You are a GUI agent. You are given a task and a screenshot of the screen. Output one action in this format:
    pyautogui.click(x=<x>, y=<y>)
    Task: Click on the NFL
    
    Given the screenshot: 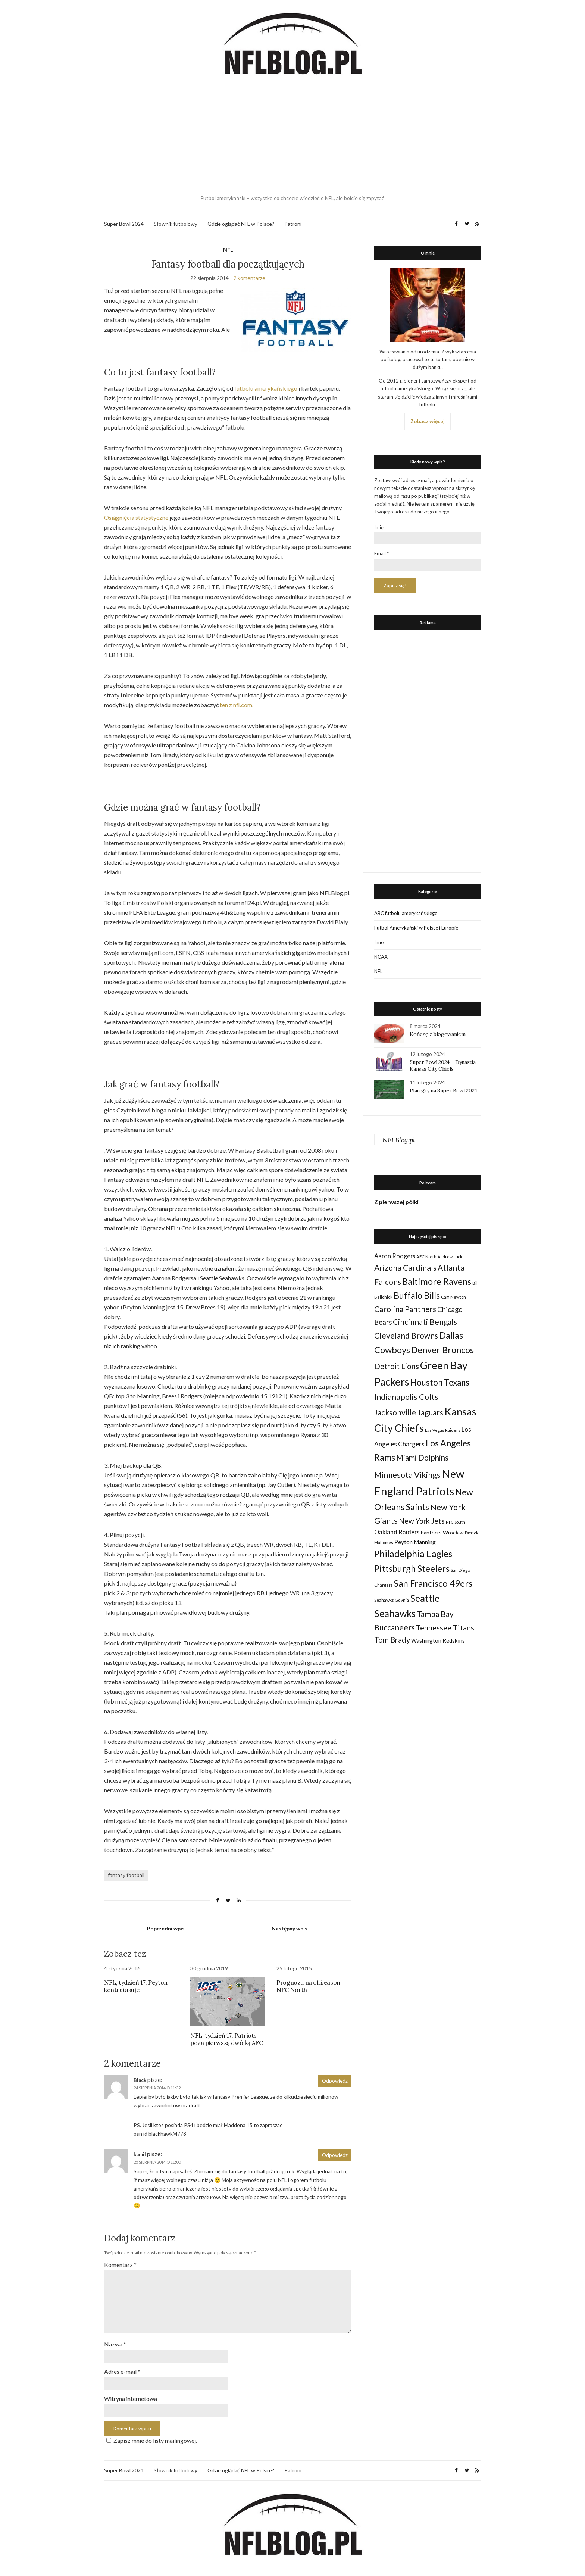 What is the action you would take?
    pyautogui.click(x=228, y=249)
    